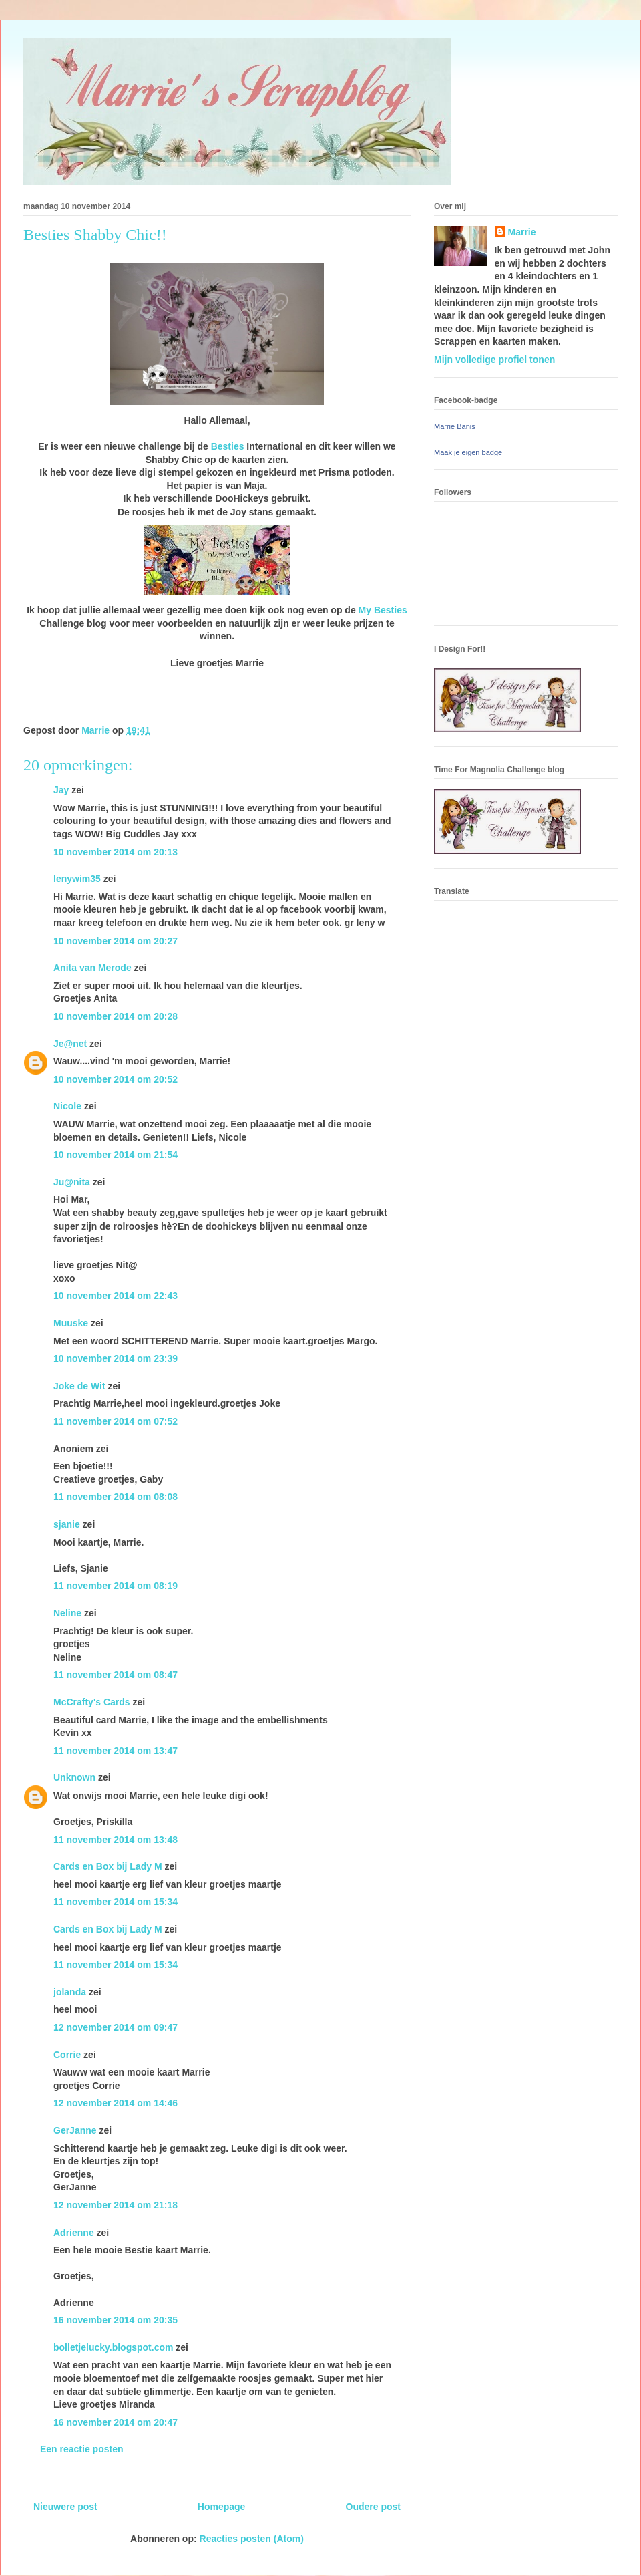 Image resolution: width=641 pixels, height=2576 pixels. I want to click on 11 november 2014 om 07:52, so click(115, 1421).